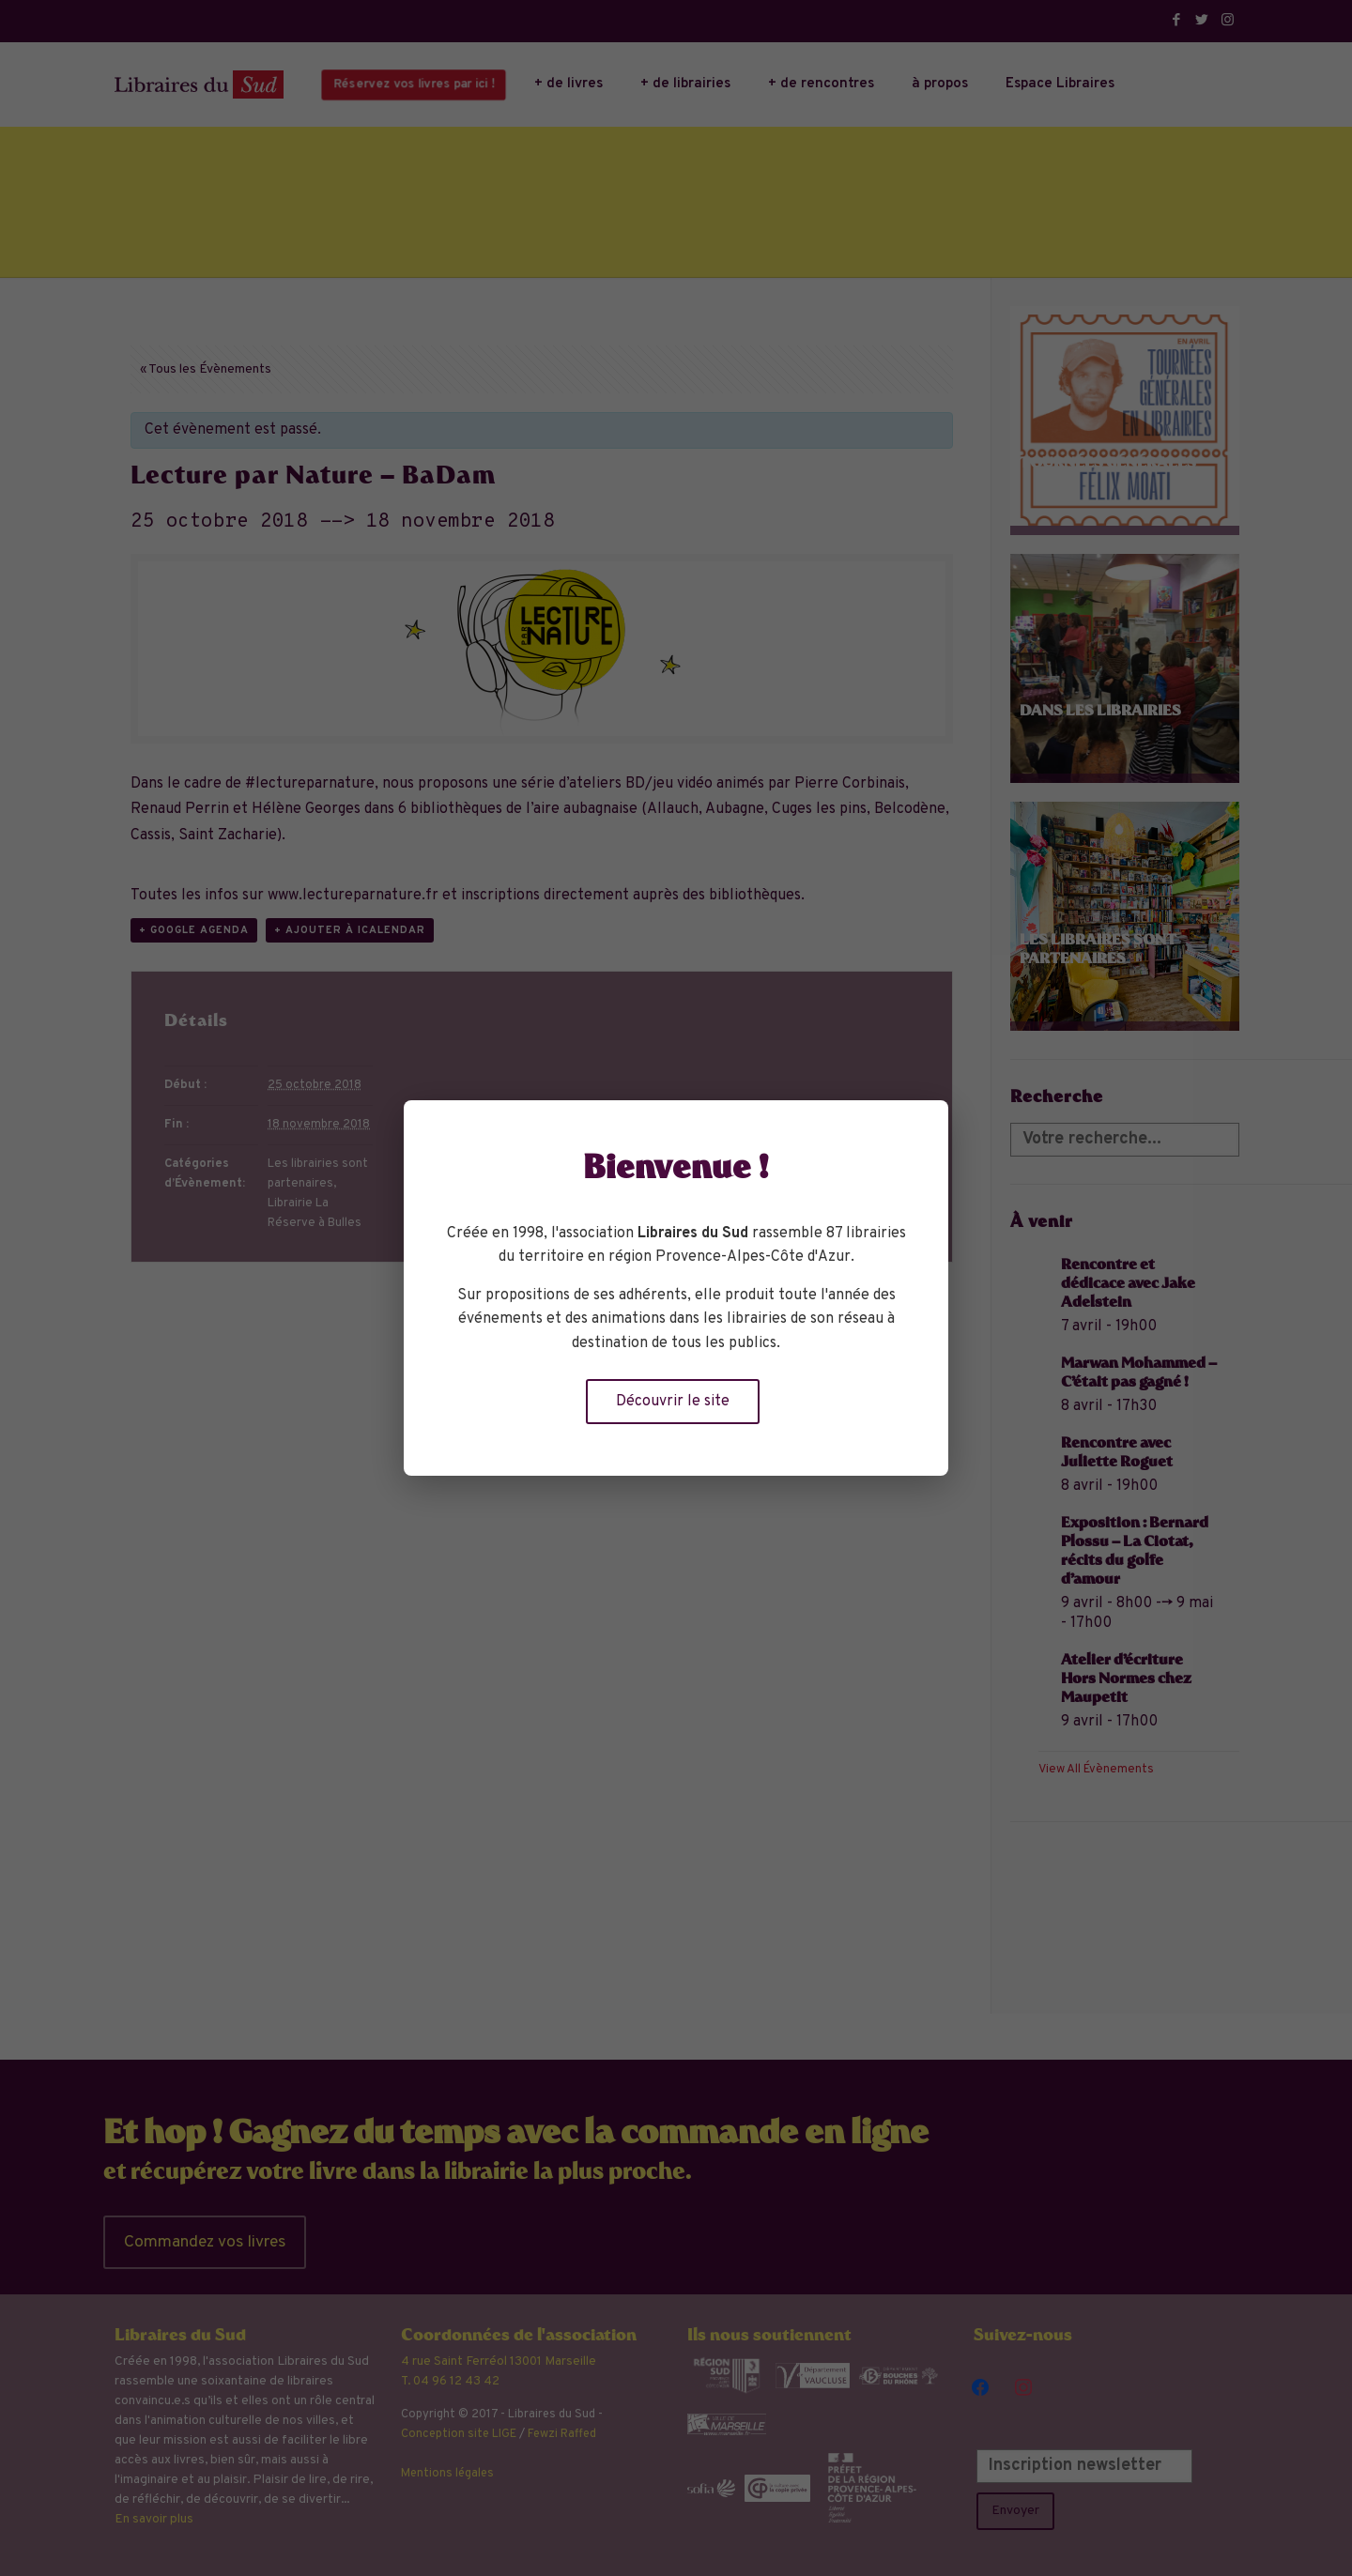 The image size is (1352, 2576). Describe the element at coordinates (673, 1401) in the screenshot. I see `Découvrir le site` at that location.